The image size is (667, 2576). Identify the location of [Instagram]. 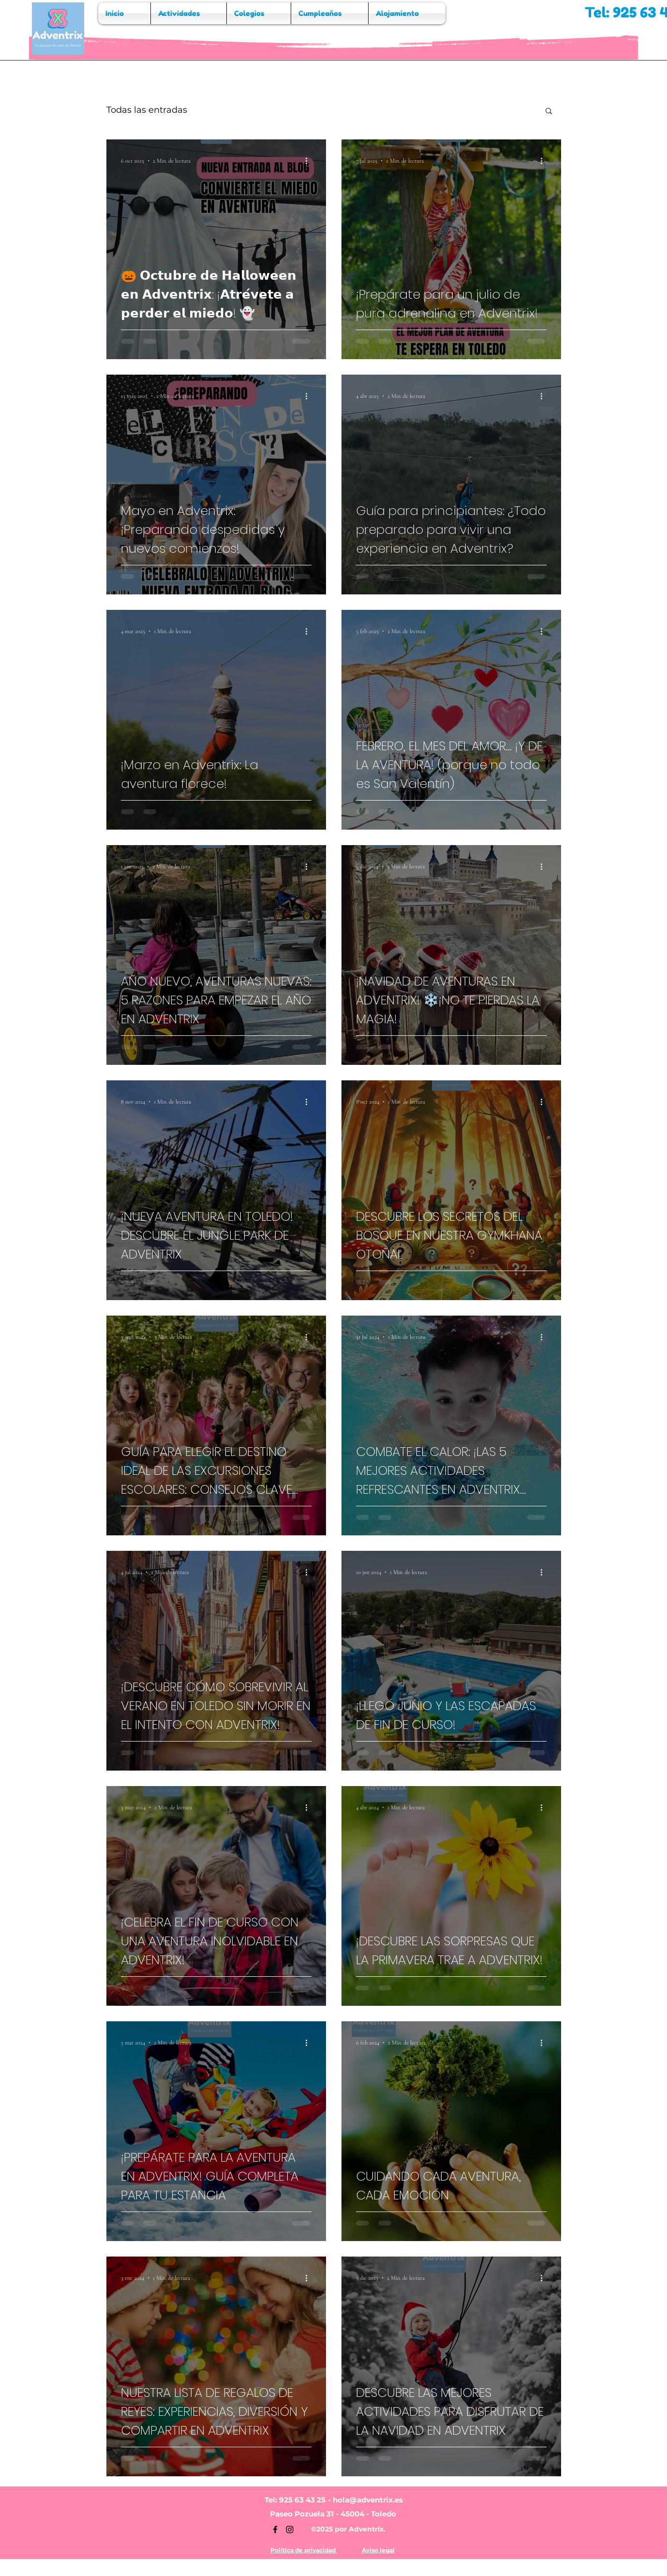
(290, 2529).